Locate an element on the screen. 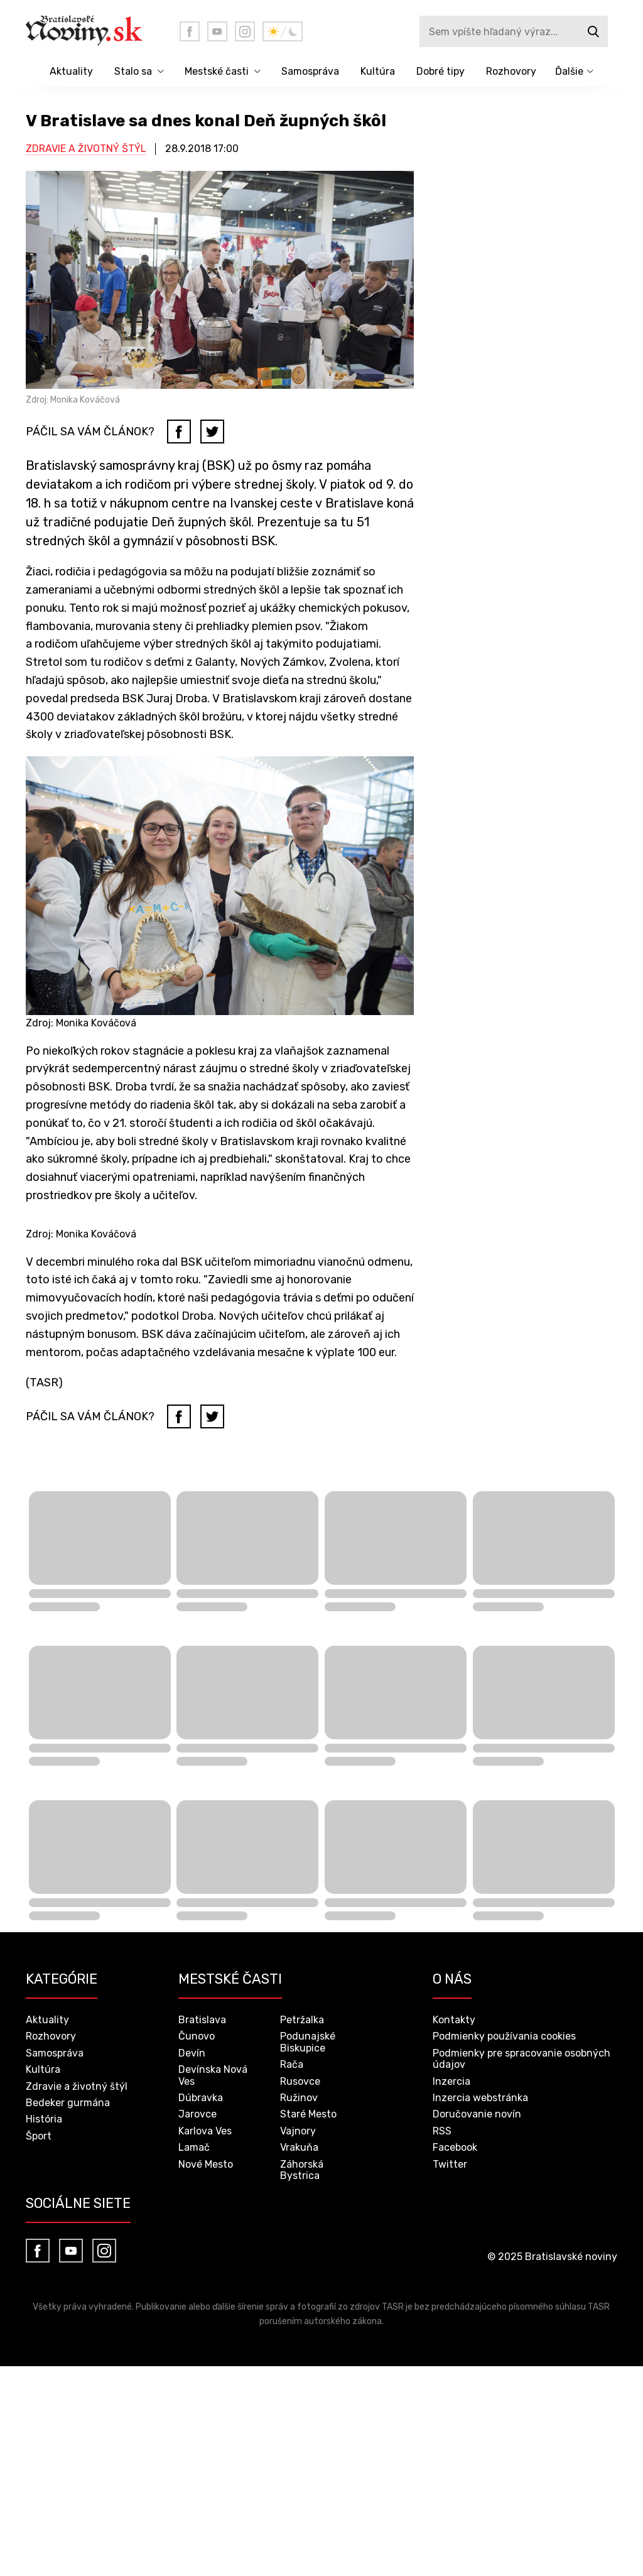 Image resolution: width=643 pixels, height=2576 pixels. Devínska Nová Ves is located at coordinates (212, 2075).